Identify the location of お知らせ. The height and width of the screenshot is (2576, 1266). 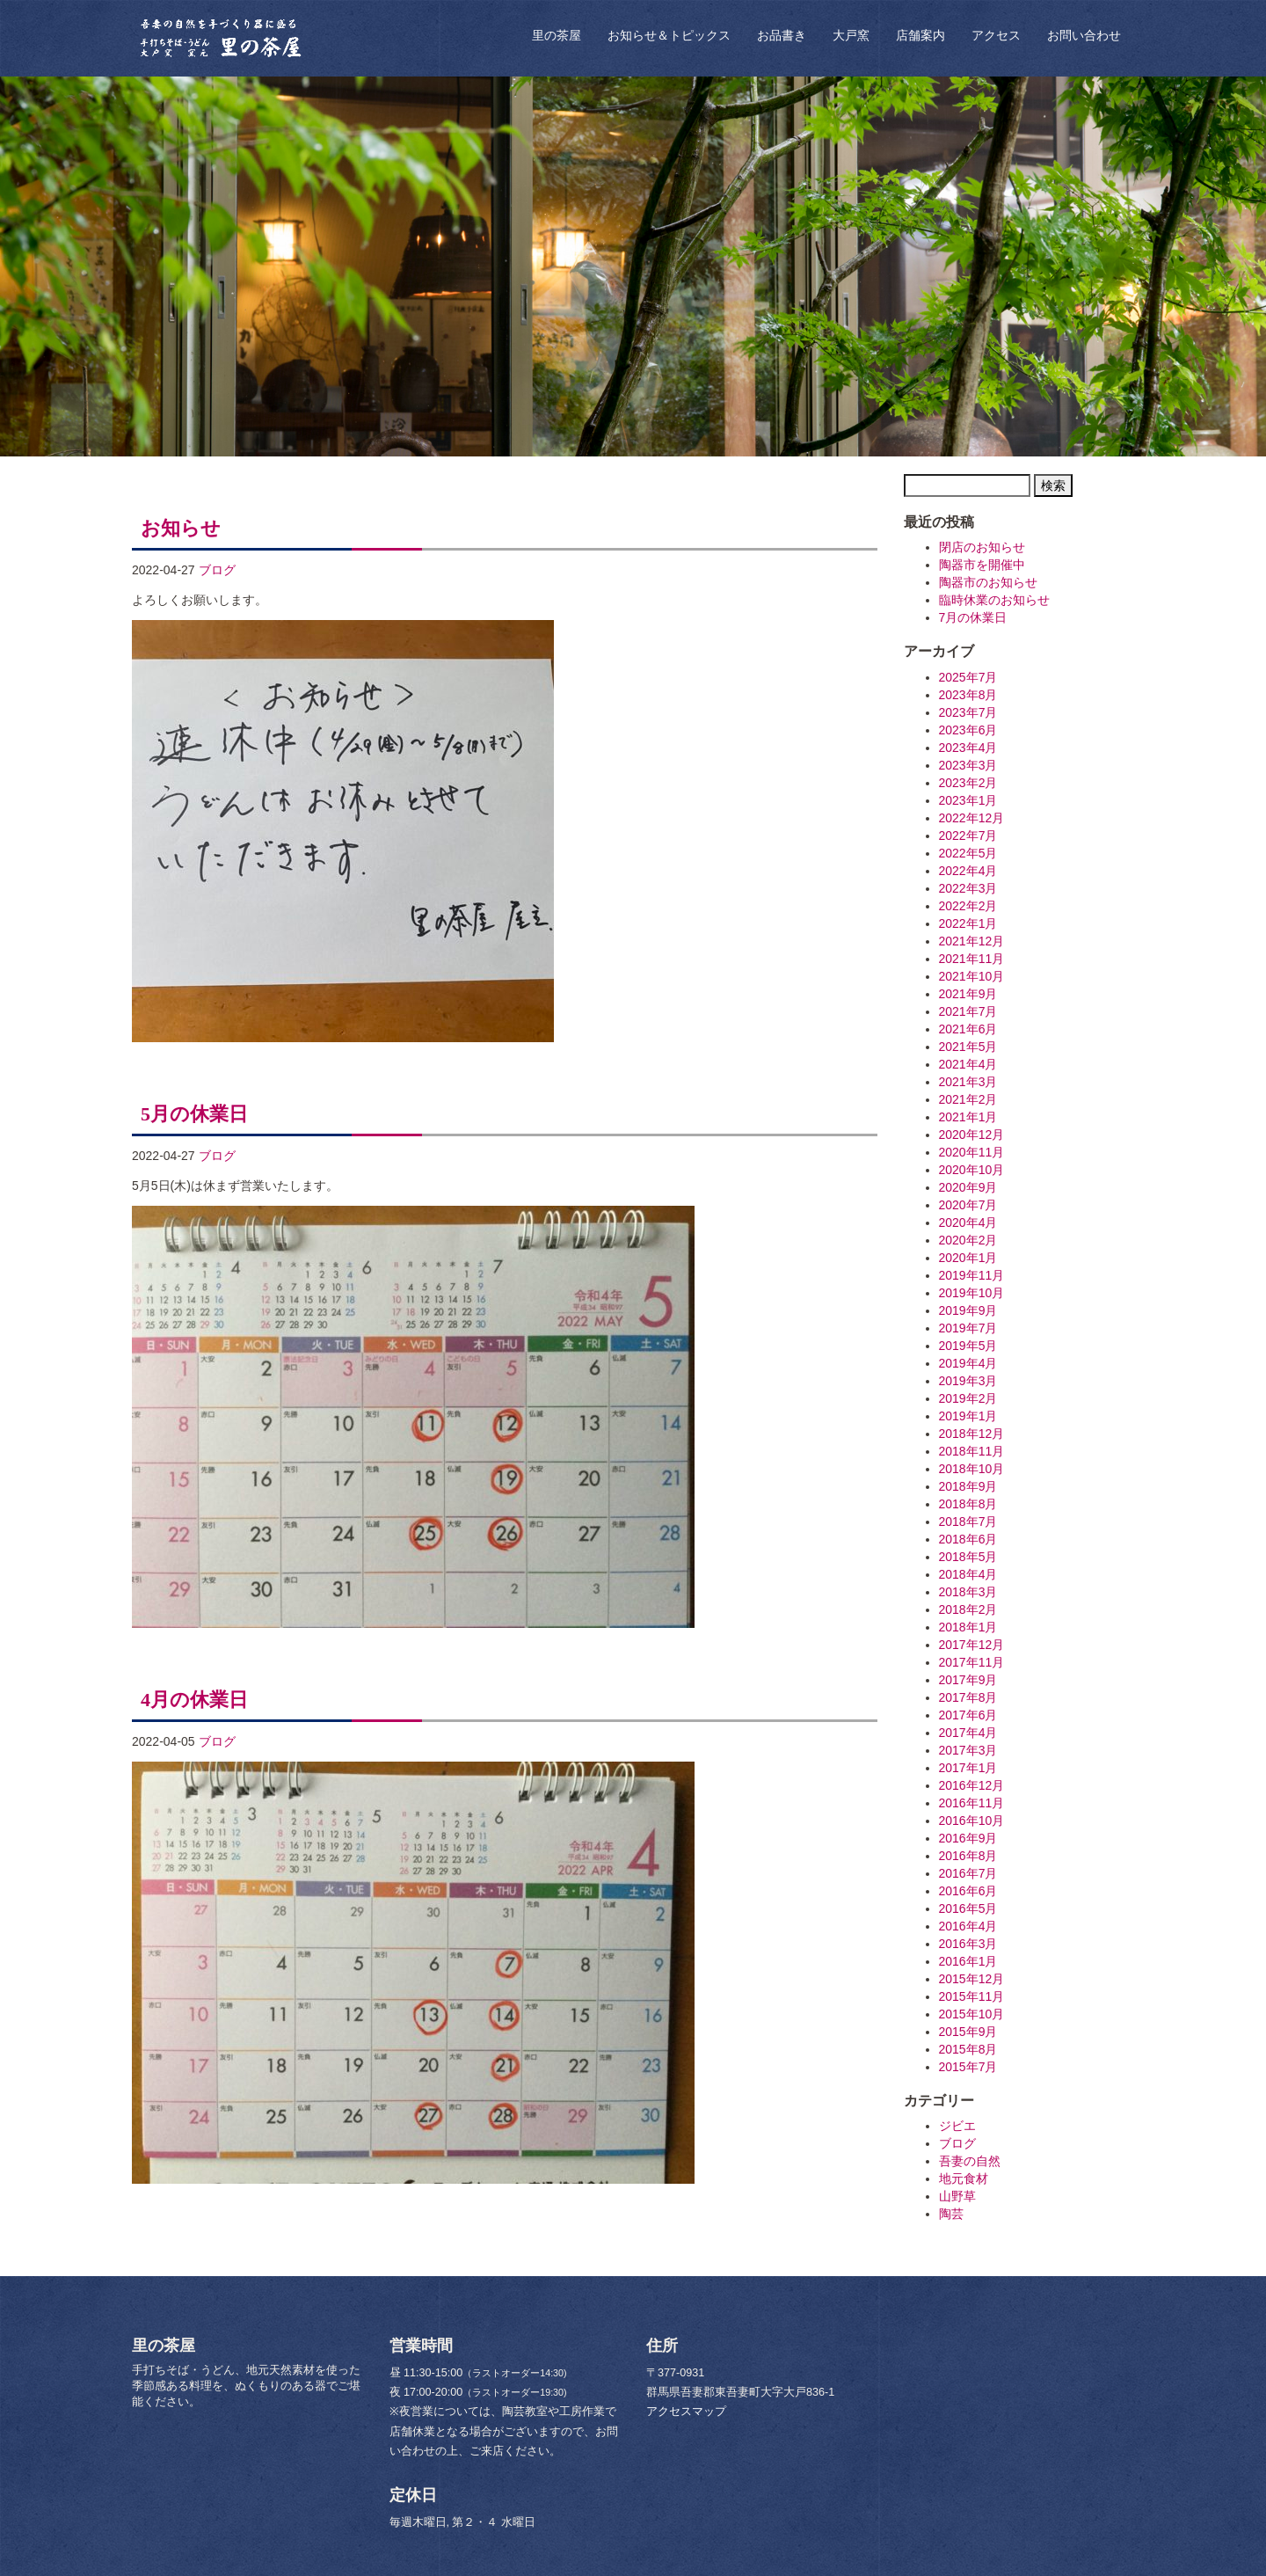
(181, 528).